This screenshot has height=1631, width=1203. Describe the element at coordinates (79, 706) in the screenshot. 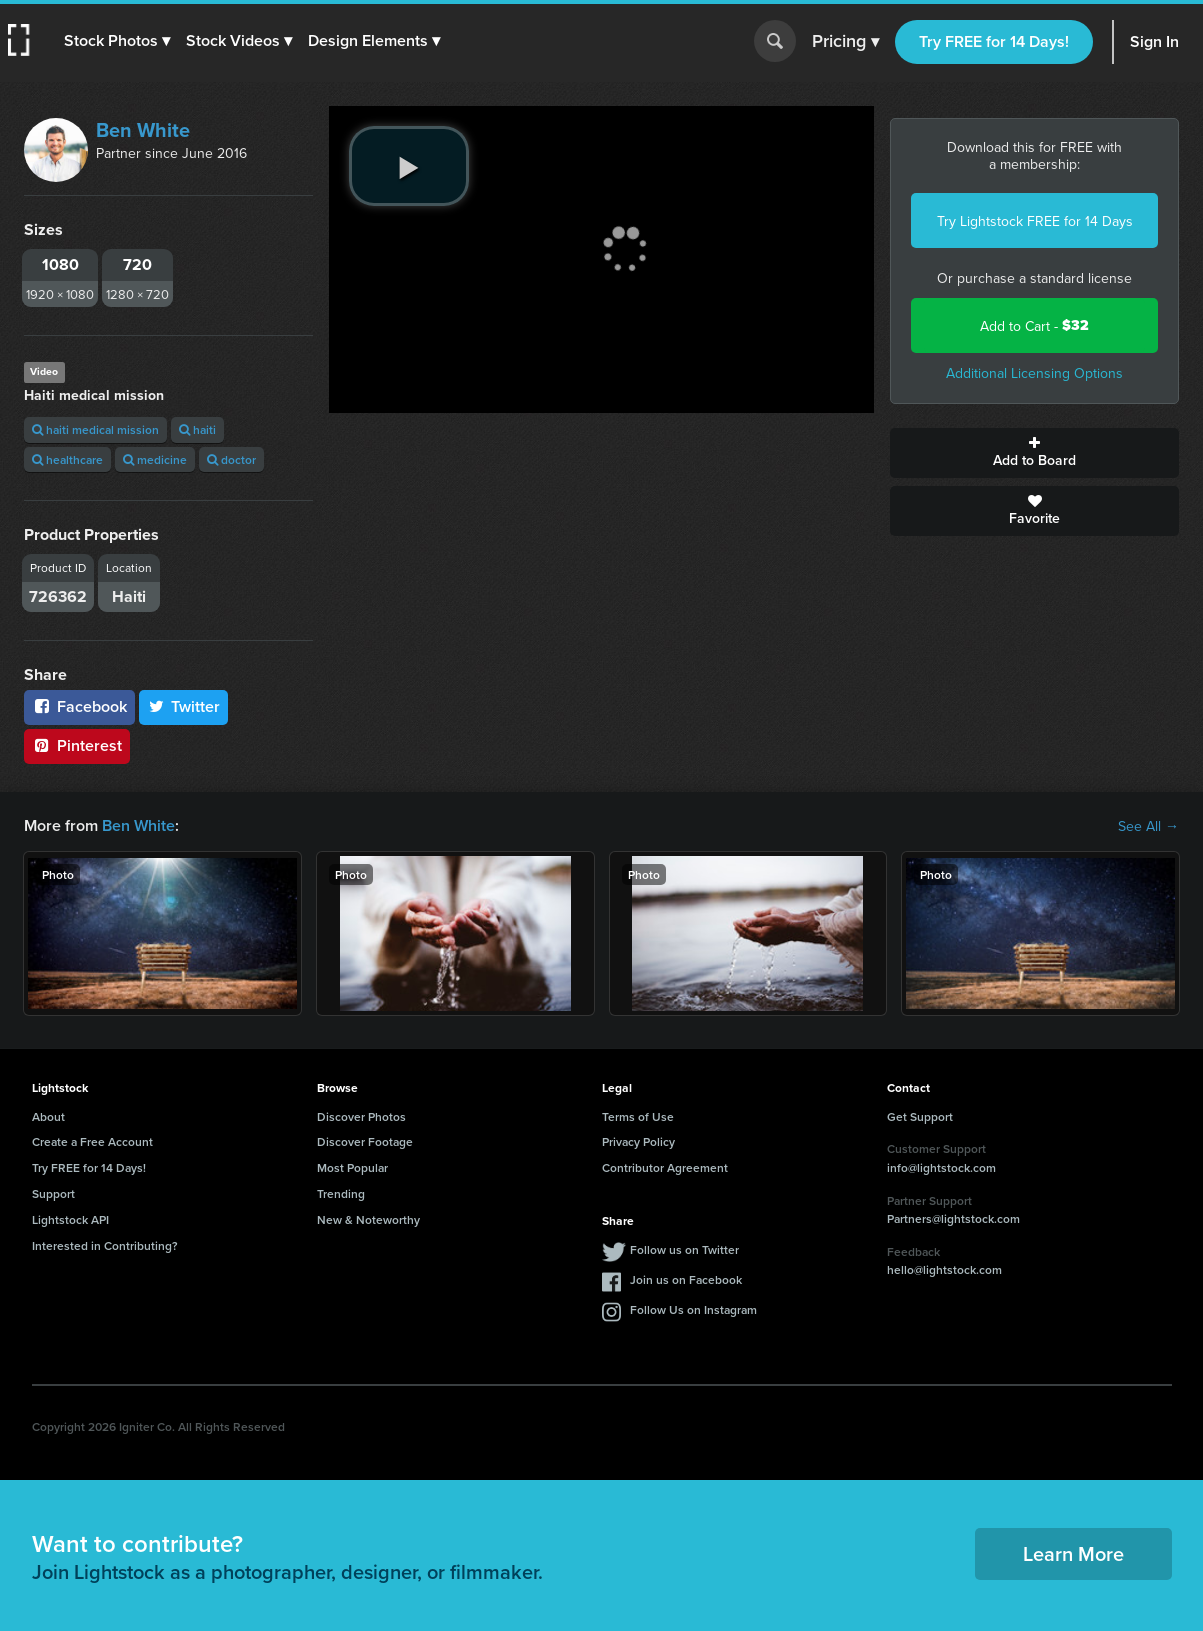

I see `Facebook` at that location.